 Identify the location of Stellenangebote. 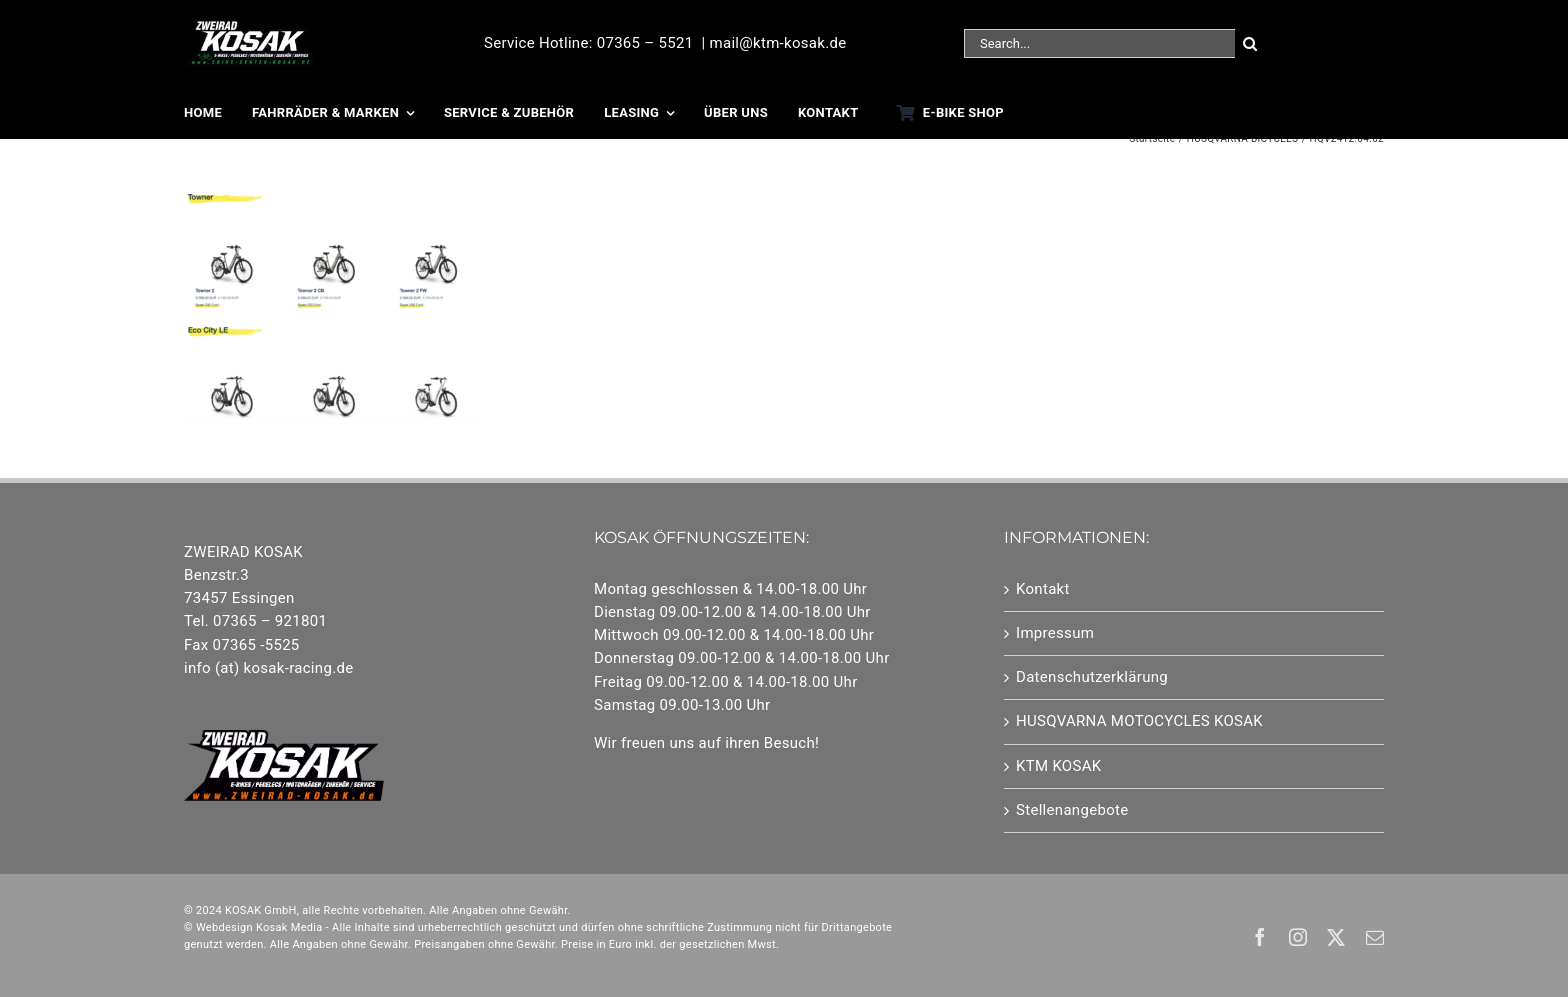
(1072, 810).